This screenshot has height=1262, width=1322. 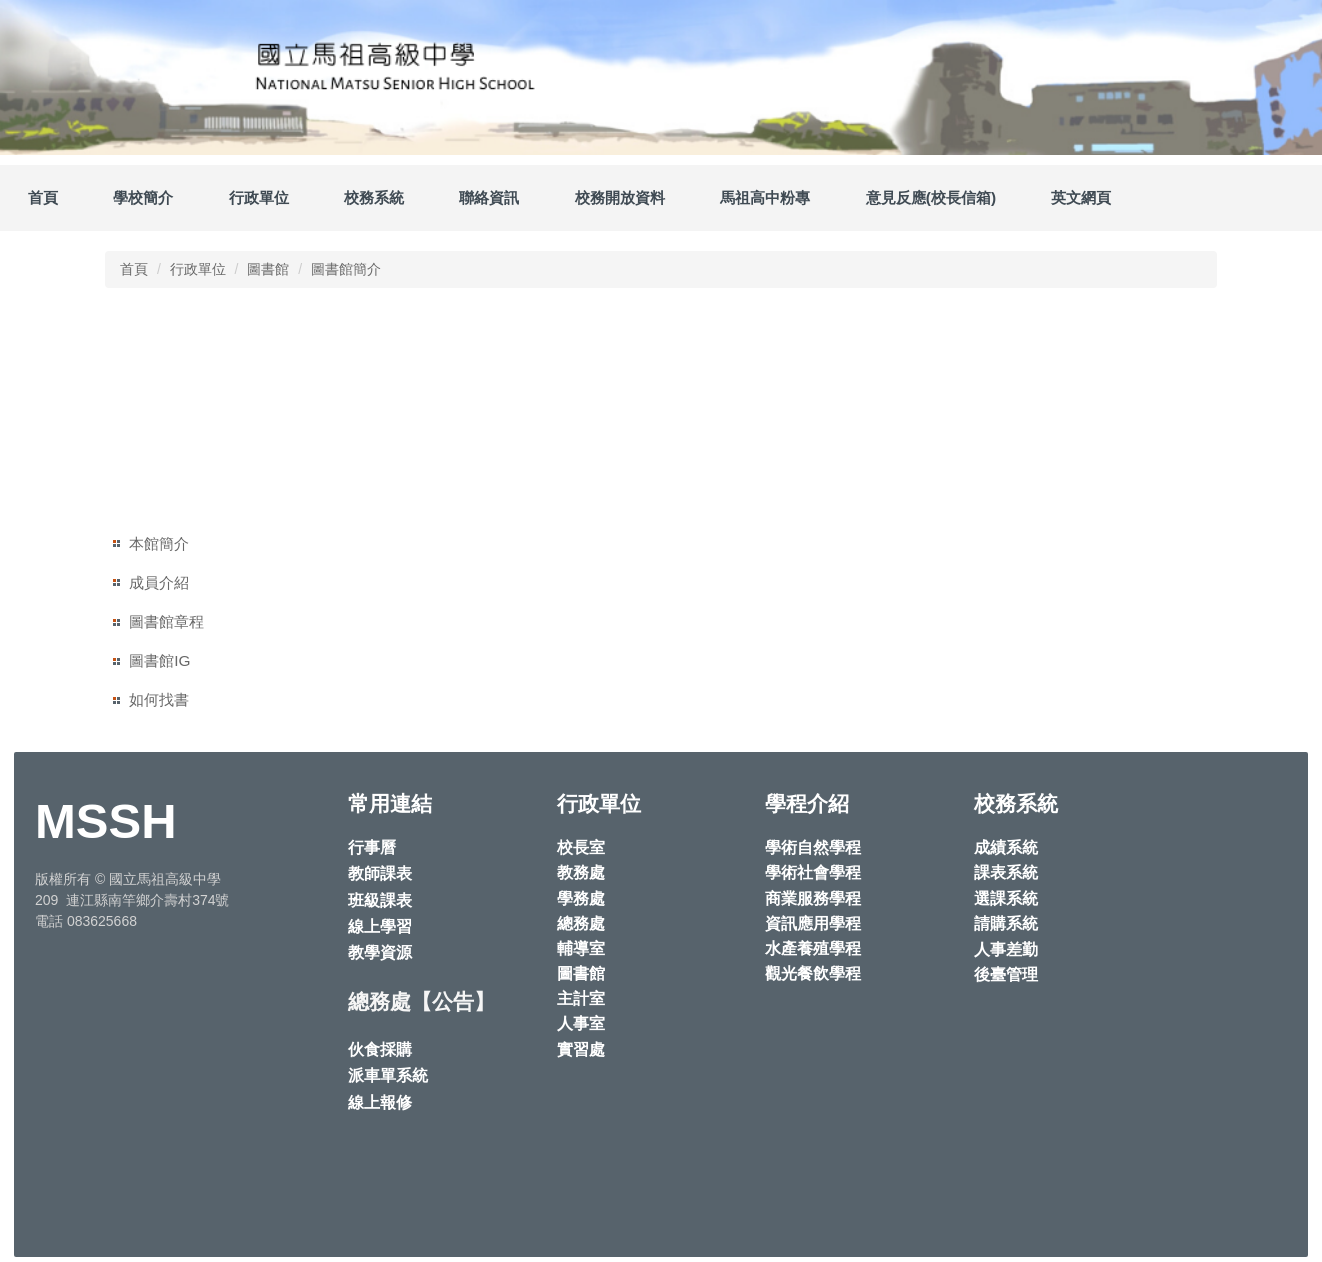 What do you see at coordinates (380, 926) in the screenshot?
I see `線上學習` at bounding box center [380, 926].